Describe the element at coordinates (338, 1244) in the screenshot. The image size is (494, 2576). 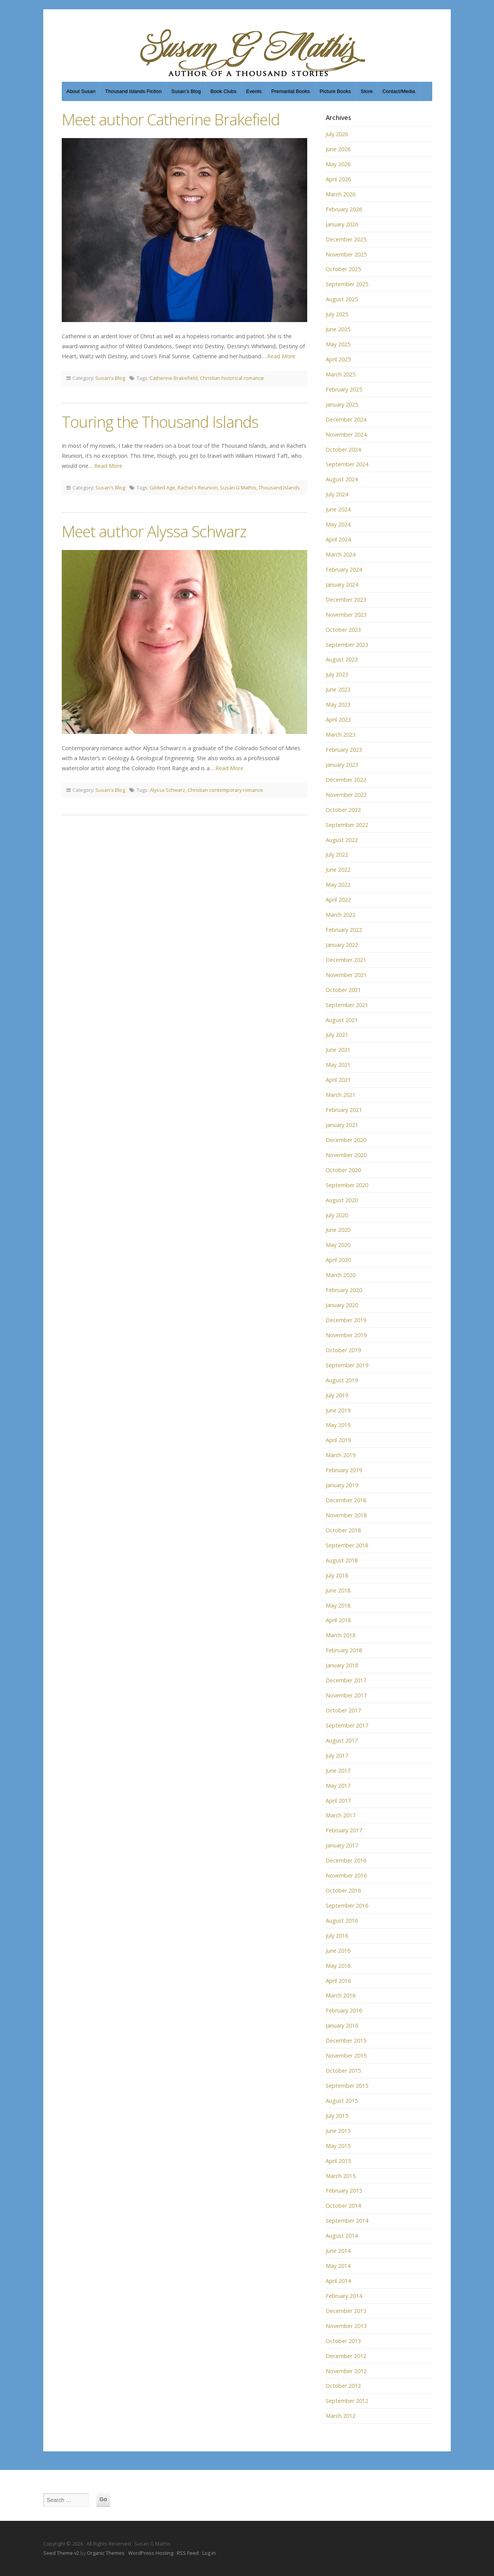
I see `May 2020` at that location.